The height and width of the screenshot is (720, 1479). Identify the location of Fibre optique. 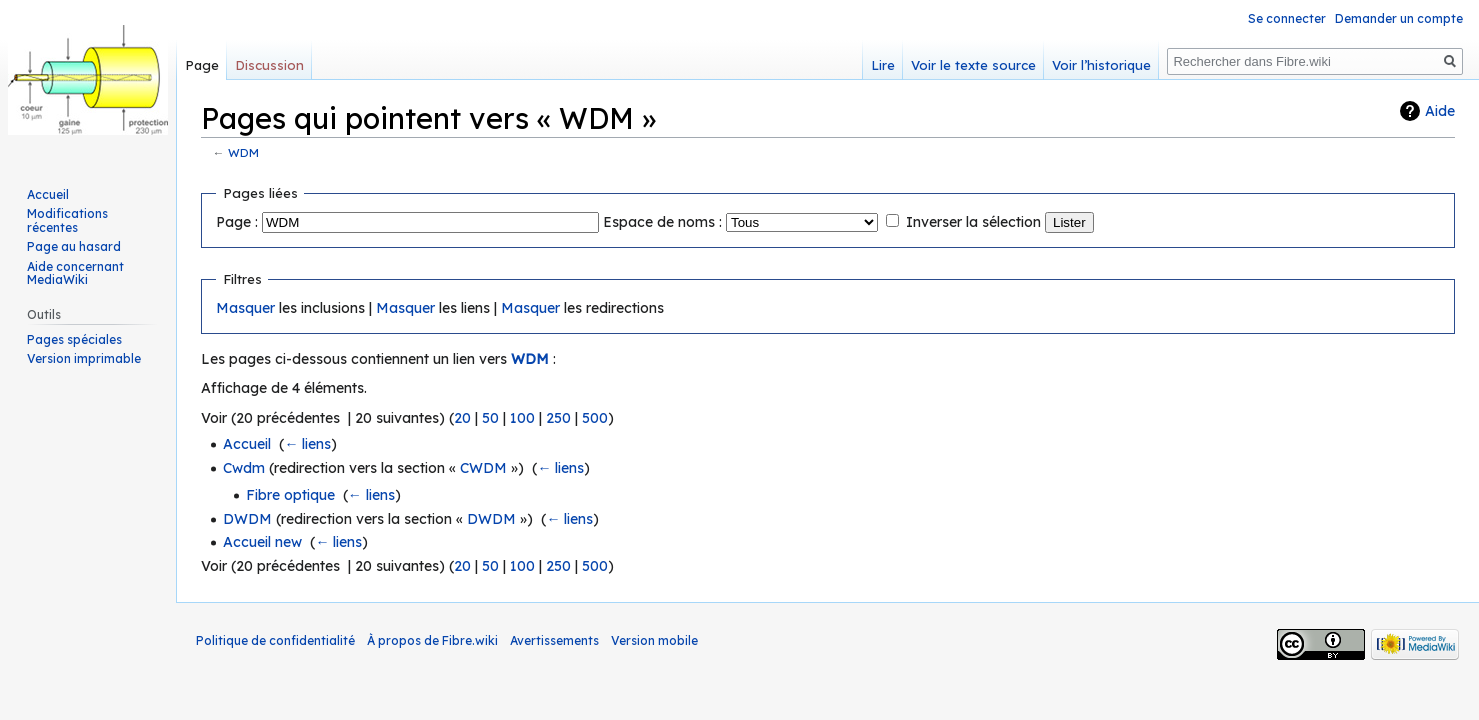
(290, 495).